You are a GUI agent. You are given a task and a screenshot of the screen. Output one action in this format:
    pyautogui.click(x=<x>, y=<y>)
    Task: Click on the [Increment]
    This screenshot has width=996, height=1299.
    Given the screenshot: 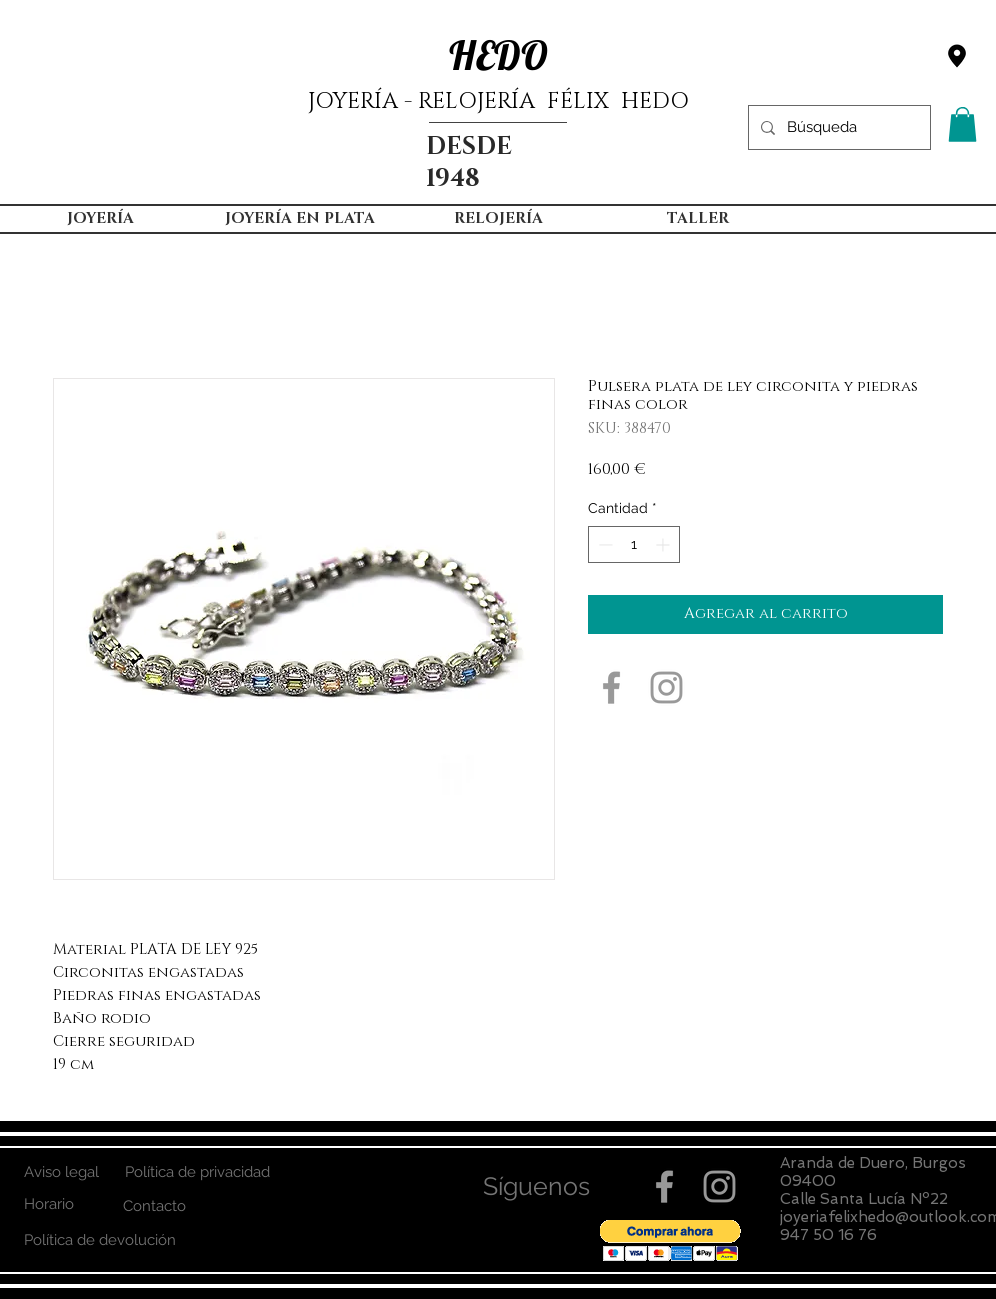 What is the action you would take?
    pyautogui.click(x=664, y=544)
    